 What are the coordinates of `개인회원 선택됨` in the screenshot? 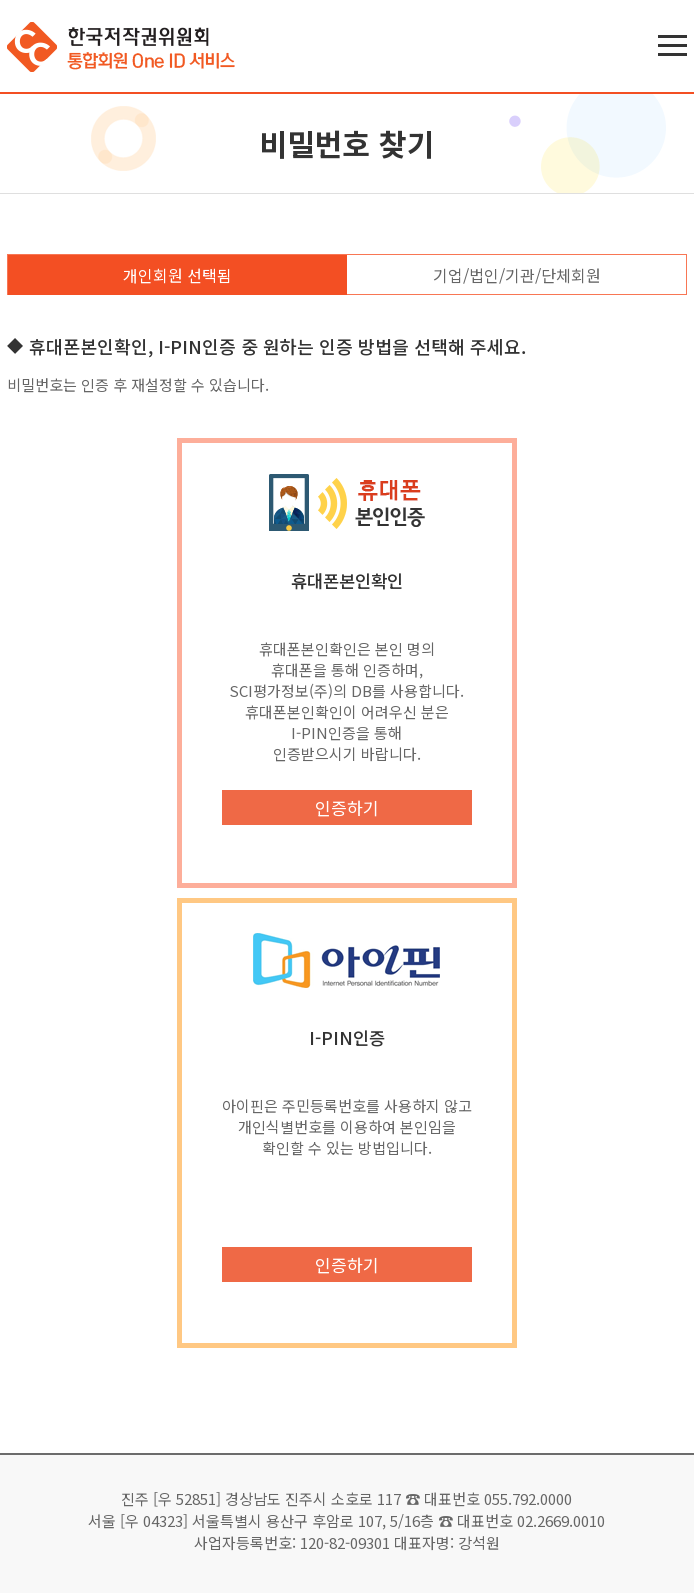 It's located at (177, 275).